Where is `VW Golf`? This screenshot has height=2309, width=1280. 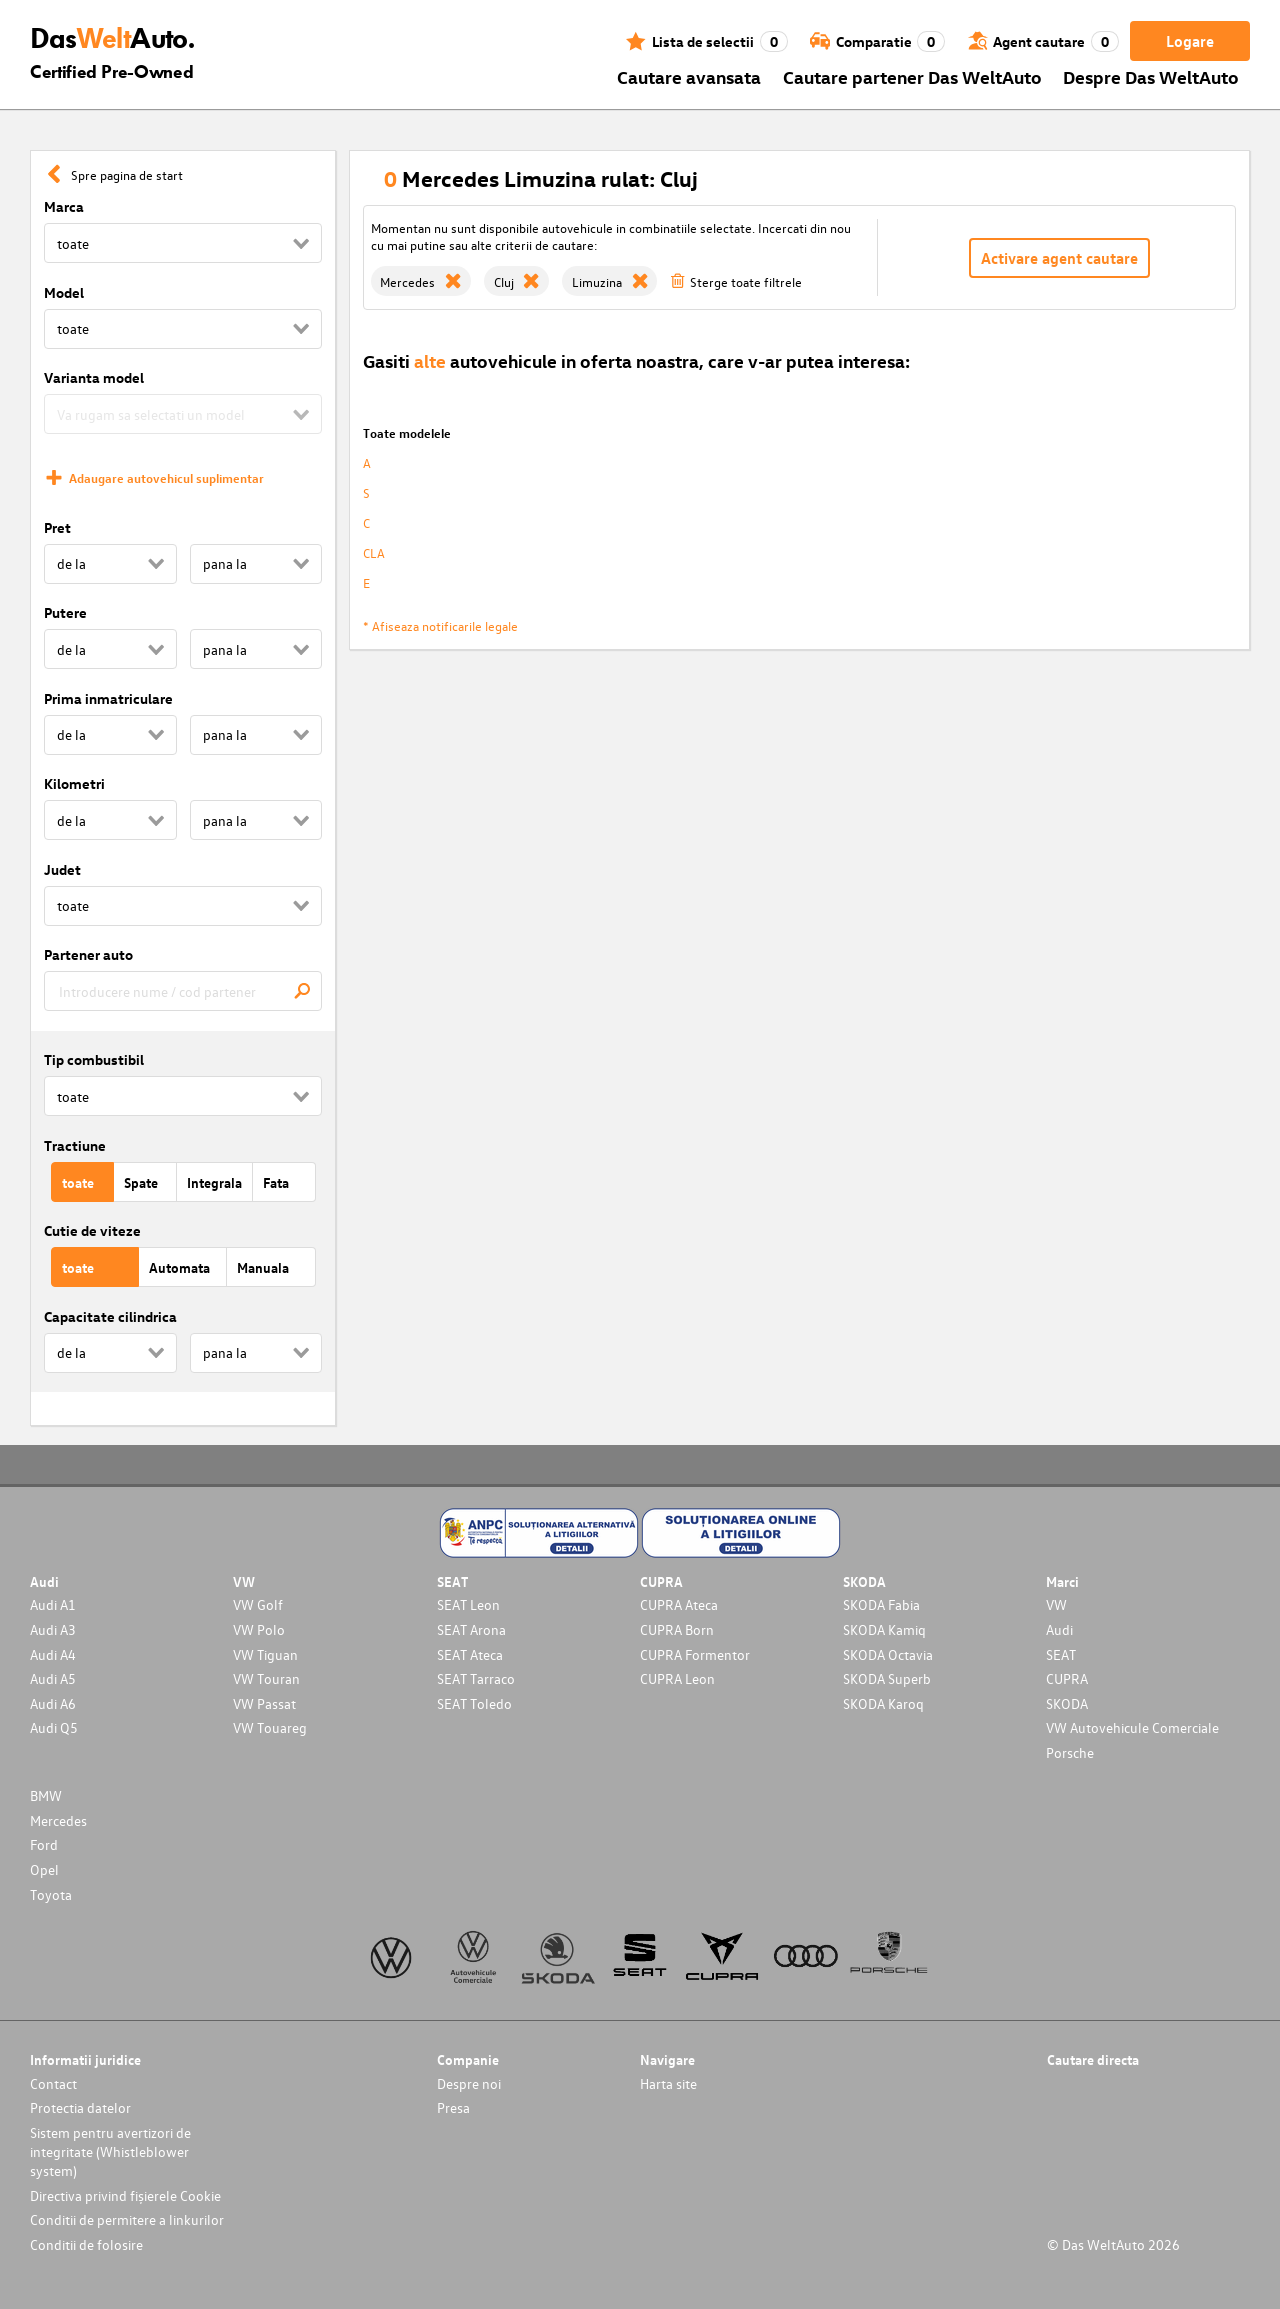
VW Golf is located at coordinates (258, 1604).